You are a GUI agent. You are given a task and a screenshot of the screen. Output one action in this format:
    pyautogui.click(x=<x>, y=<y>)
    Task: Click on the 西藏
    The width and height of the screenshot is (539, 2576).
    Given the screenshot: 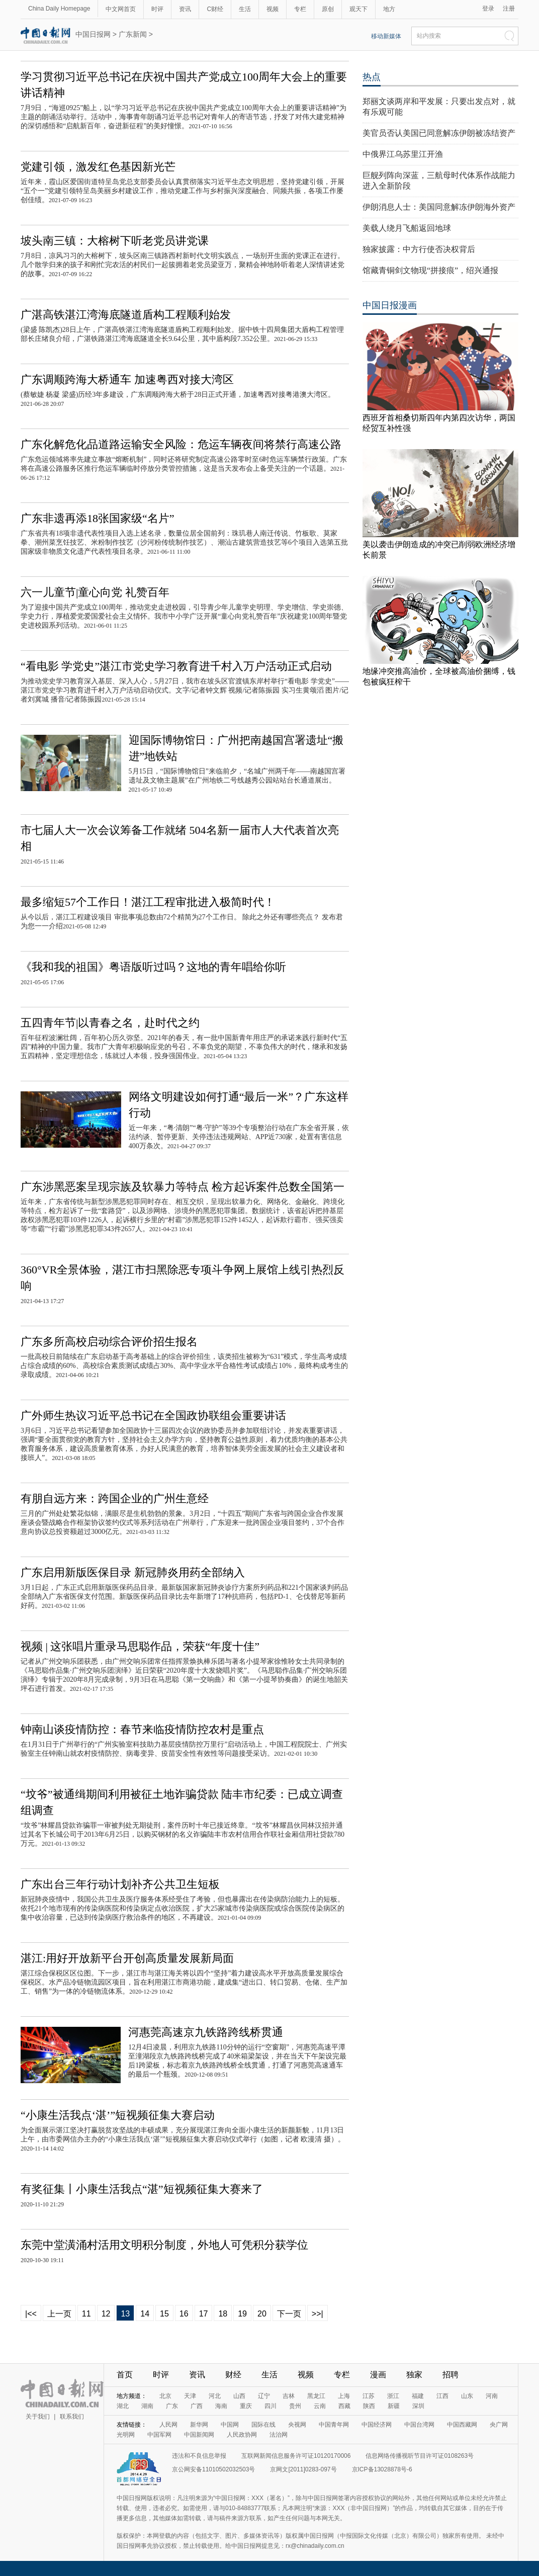 What is the action you would take?
    pyautogui.click(x=344, y=2406)
    